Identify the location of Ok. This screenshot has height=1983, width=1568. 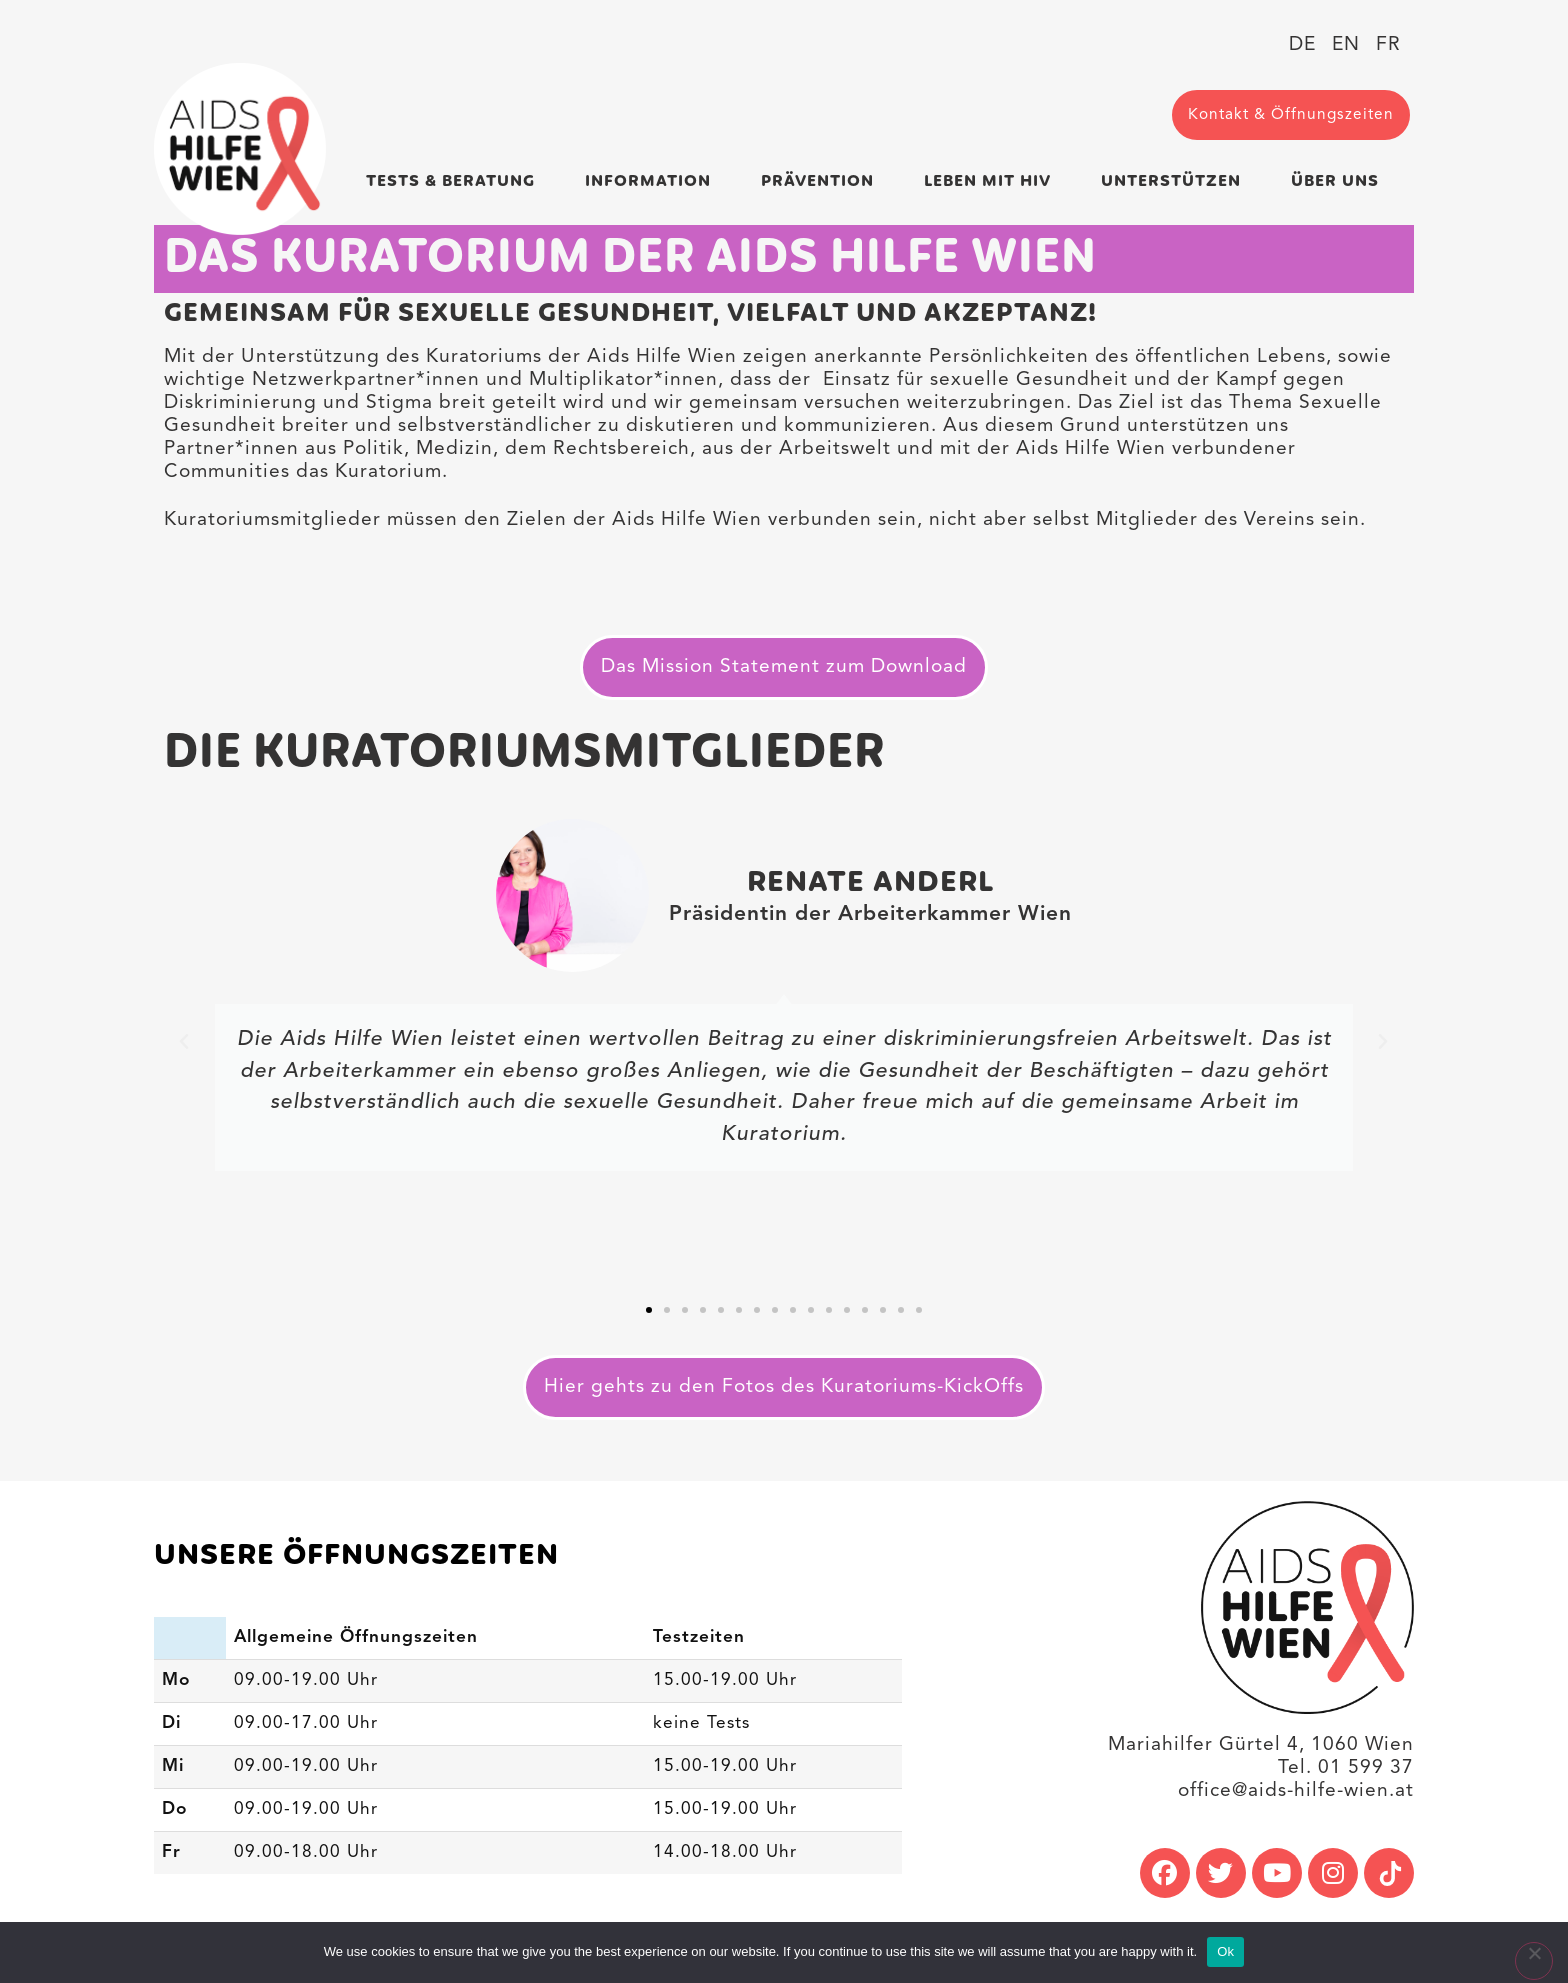
(1225, 1951).